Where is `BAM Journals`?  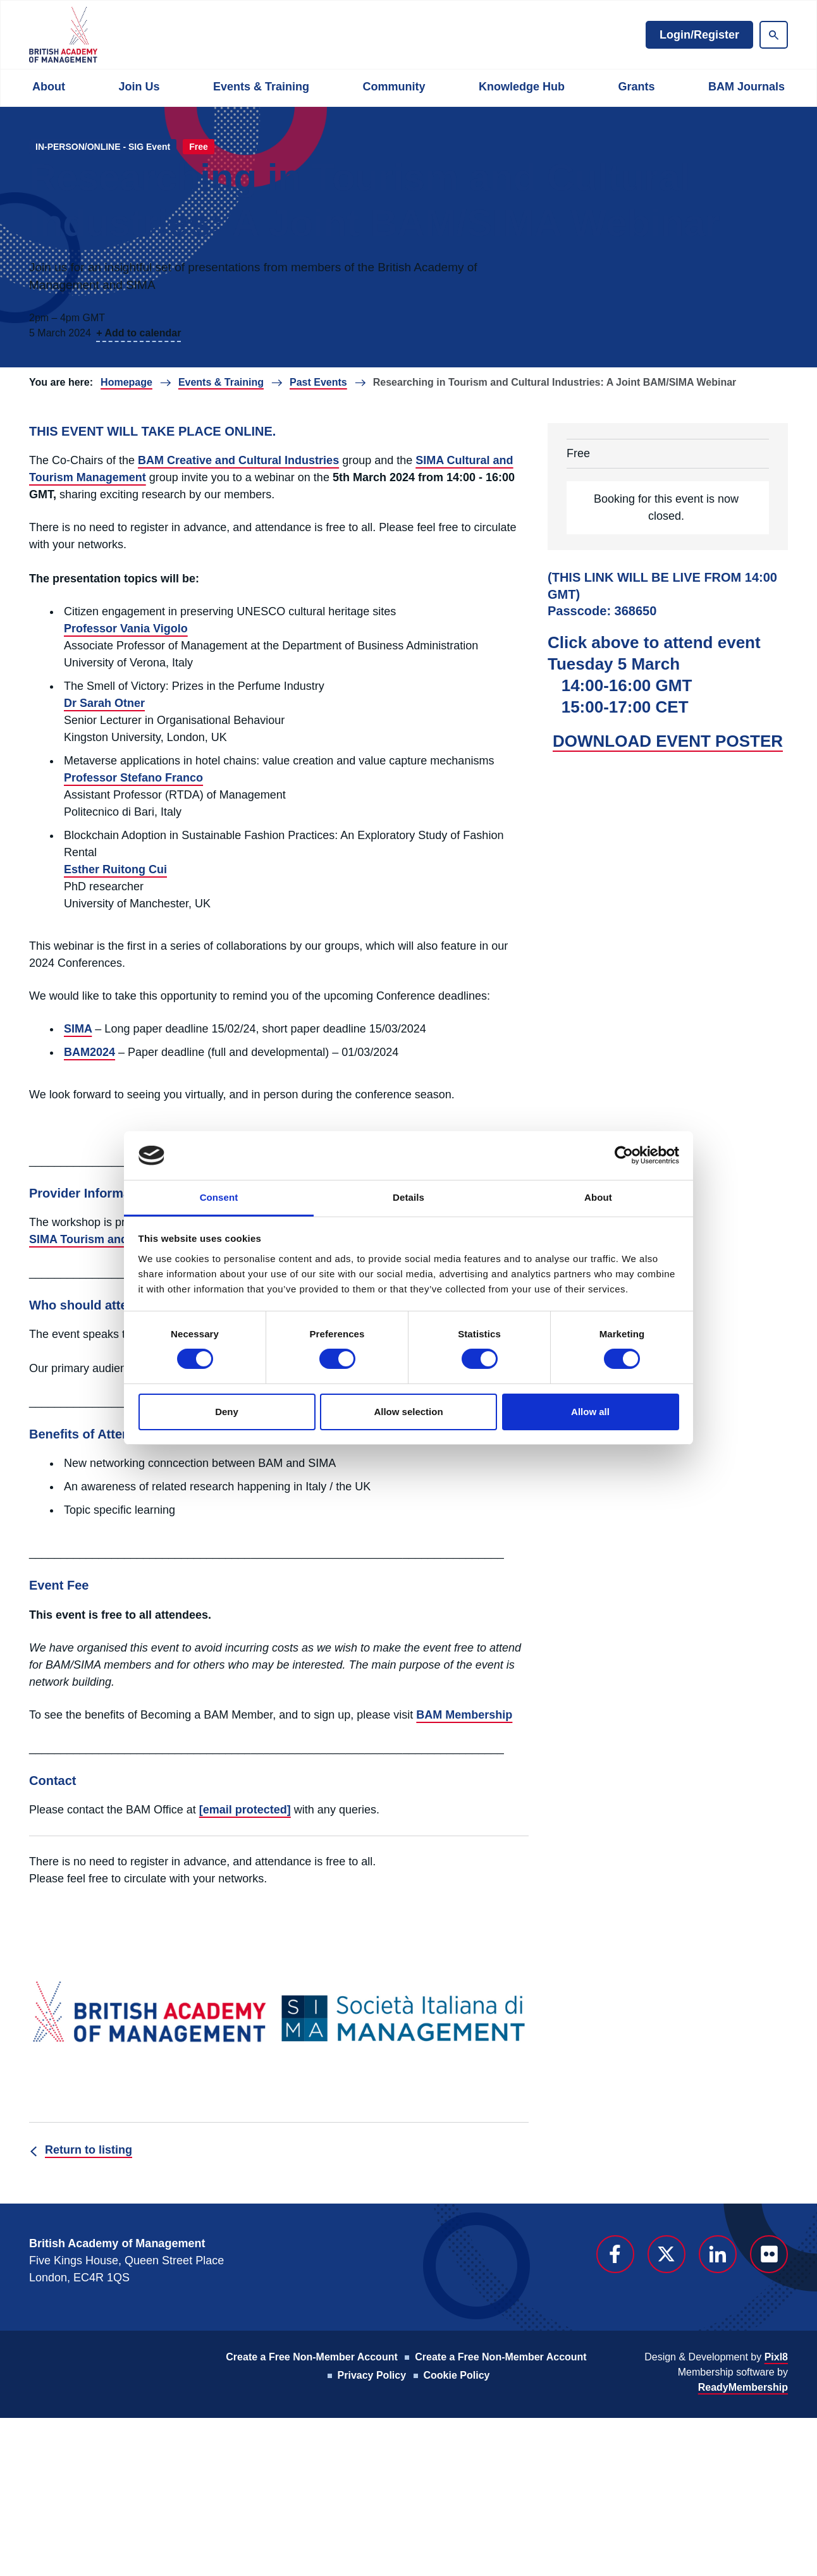
BAM Journals is located at coordinates (746, 86).